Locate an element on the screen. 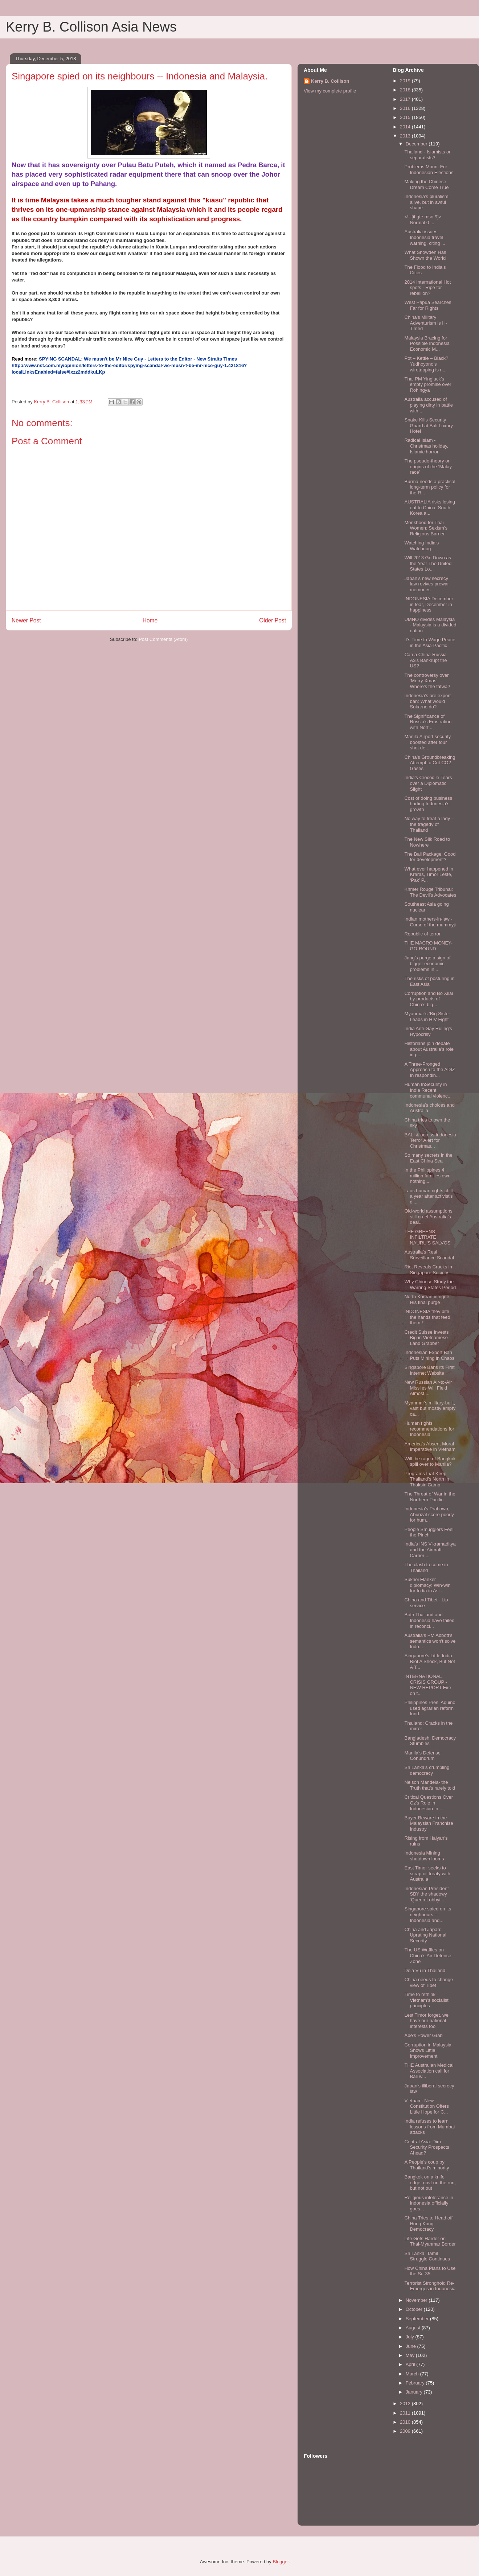  Sri Lanka: Tamil Struggle Continues is located at coordinates (427, 2256).